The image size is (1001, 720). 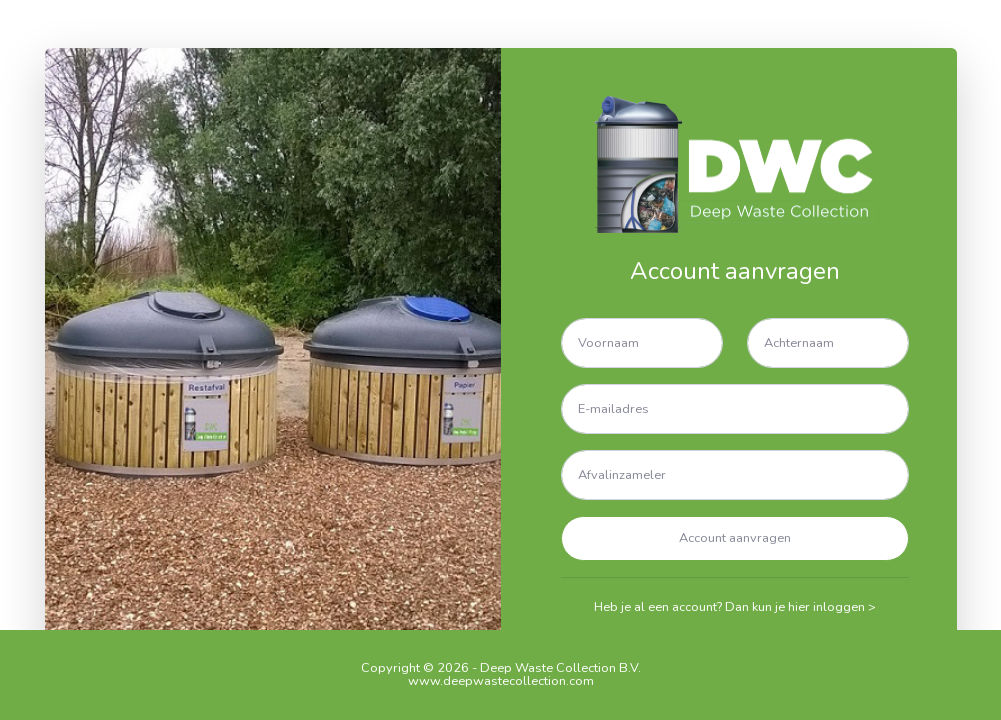 What do you see at coordinates (735, 607) in the screenshot?
I see `Heb je al een account? Dan kun je hier inloggen >` at bounding box center [735, 607].